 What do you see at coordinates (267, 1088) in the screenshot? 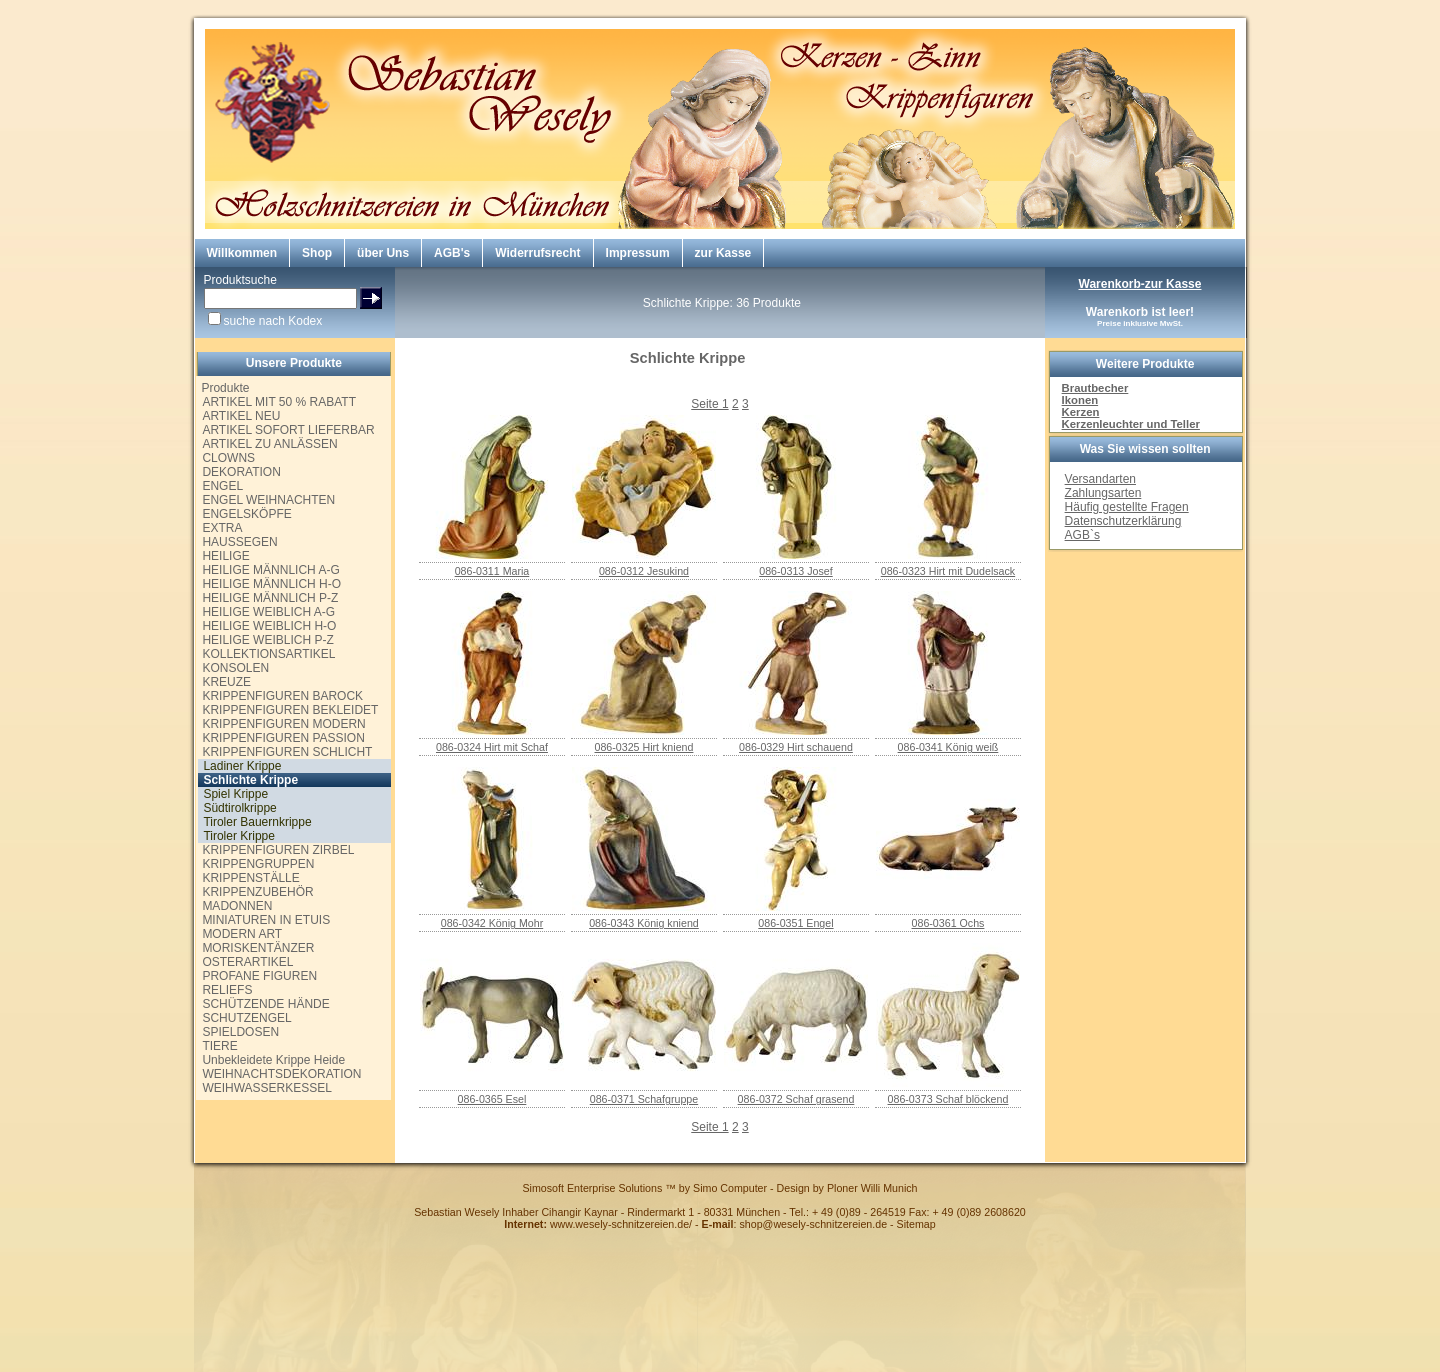
I see `WEIHWASSERKESSEL` at bounding box center [267, 1088].